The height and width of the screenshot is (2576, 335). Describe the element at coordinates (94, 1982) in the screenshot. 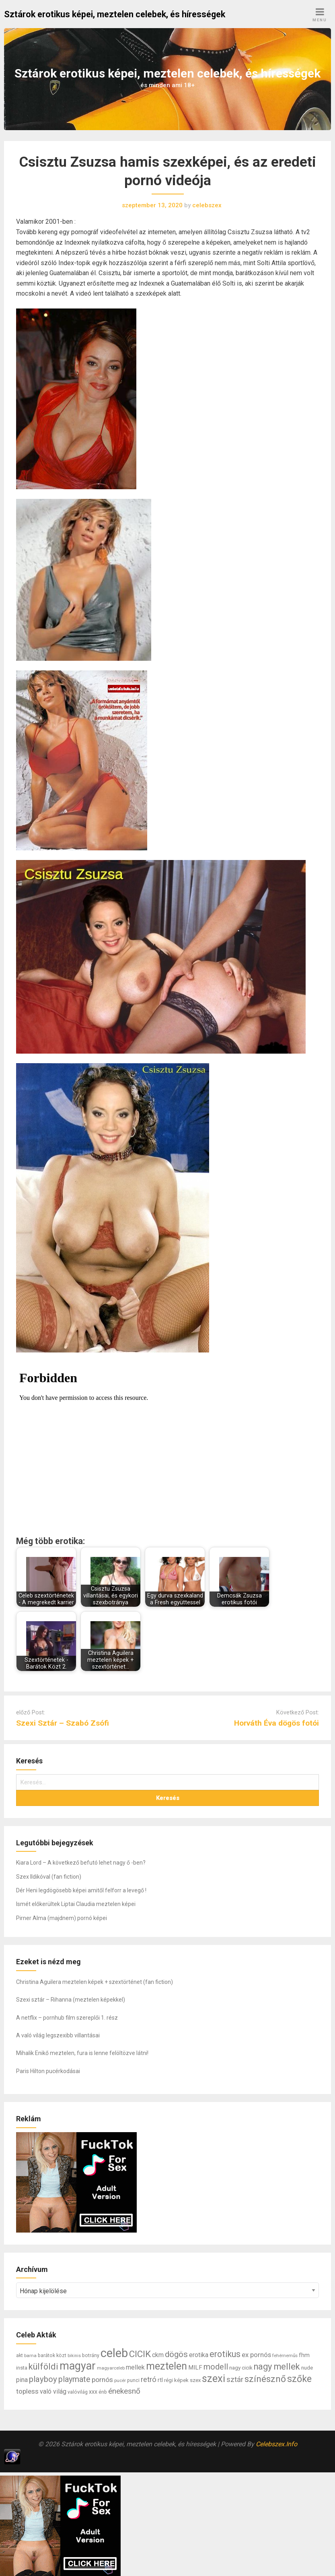

I see `Christina Aguilera meztelen képek + szextörténet (fan fiction)` at that location.